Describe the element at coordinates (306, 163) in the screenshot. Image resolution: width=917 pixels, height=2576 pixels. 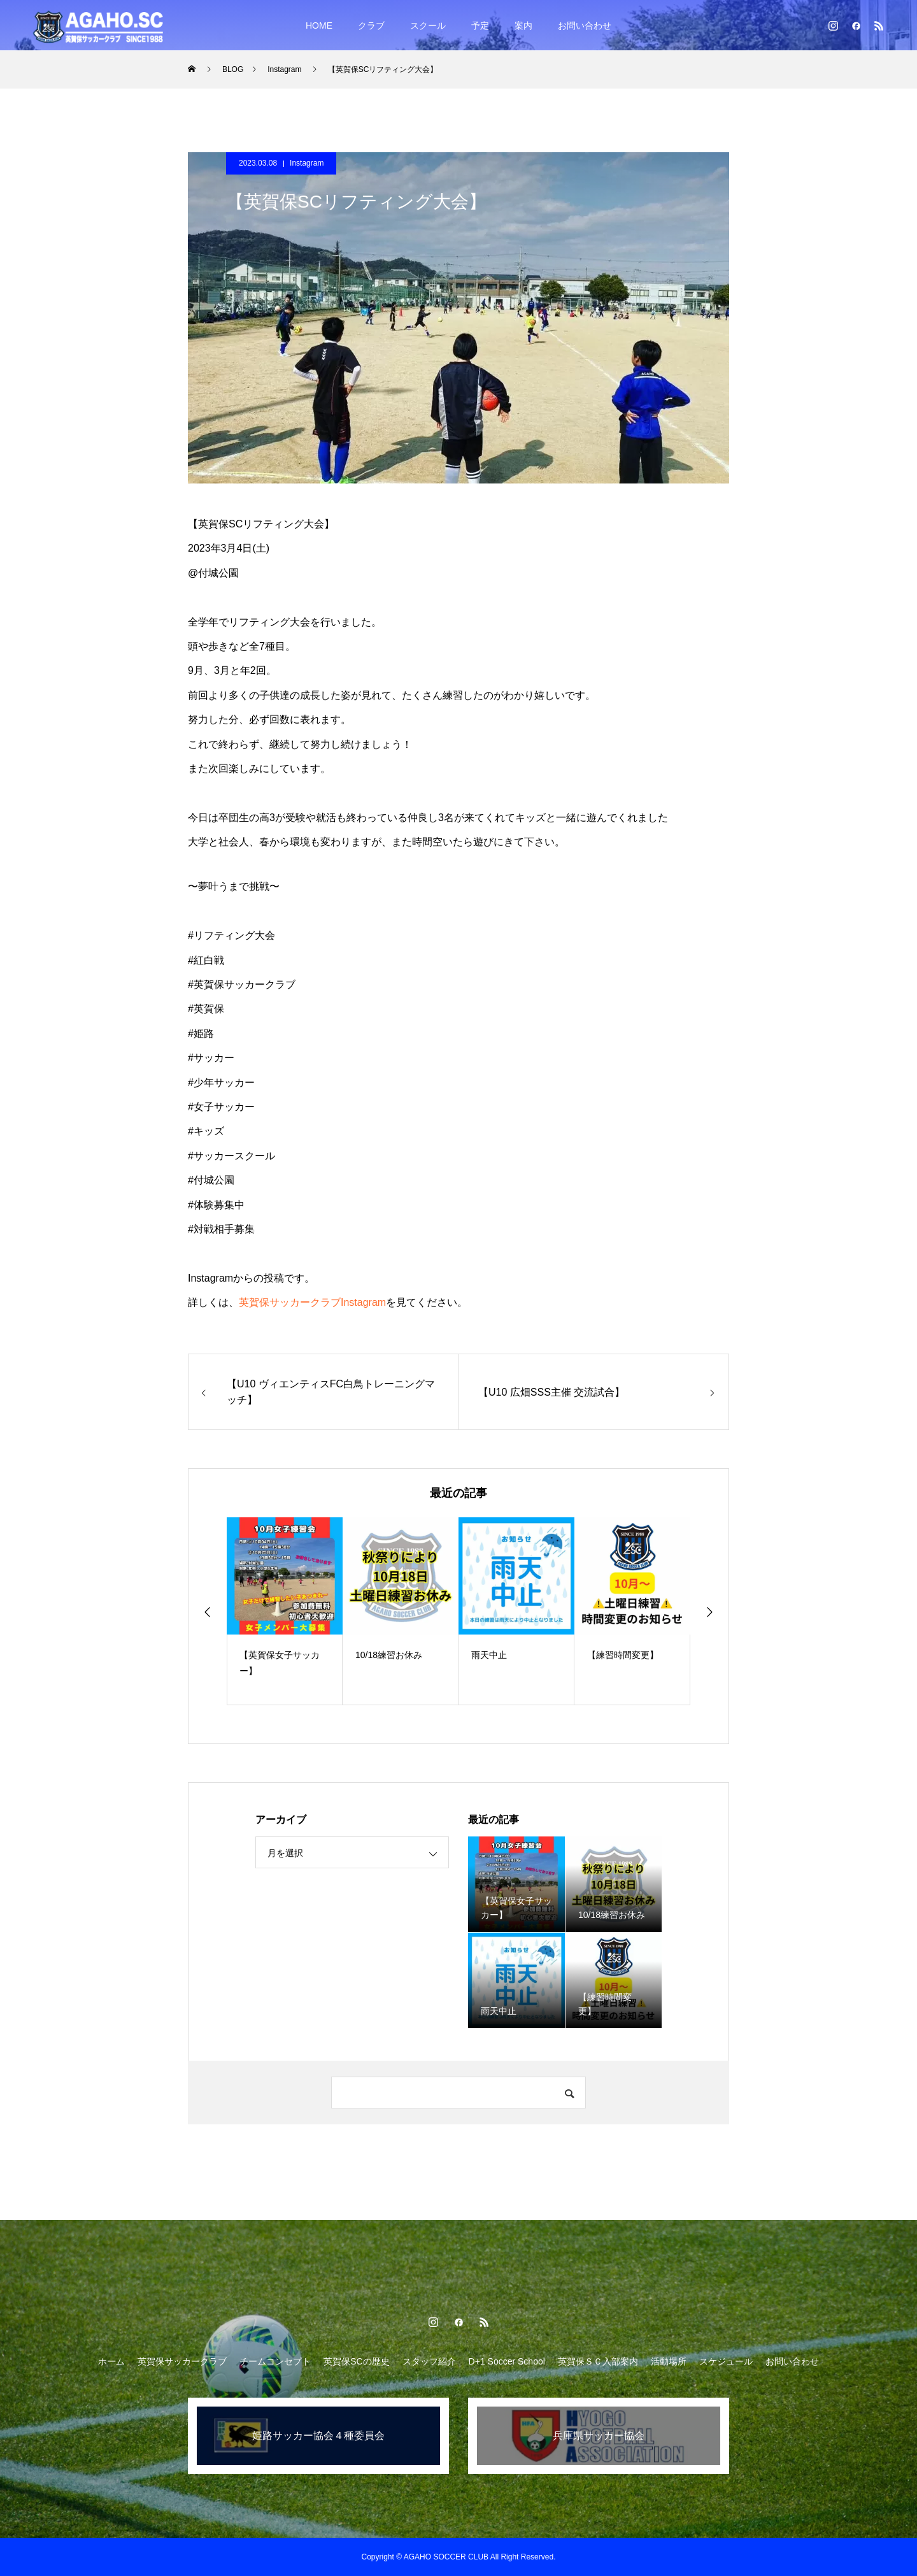
I see `Instagram` at that location.